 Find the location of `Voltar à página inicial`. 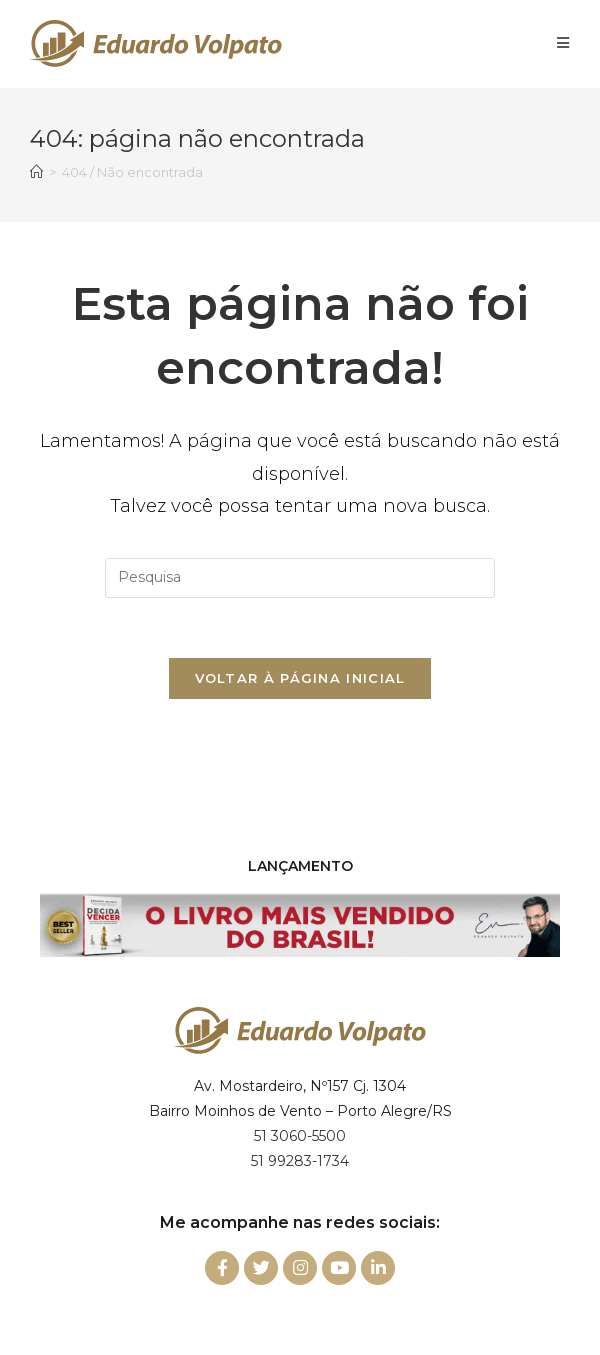

Voltar à página inicial is located at coordinates (300, 678).